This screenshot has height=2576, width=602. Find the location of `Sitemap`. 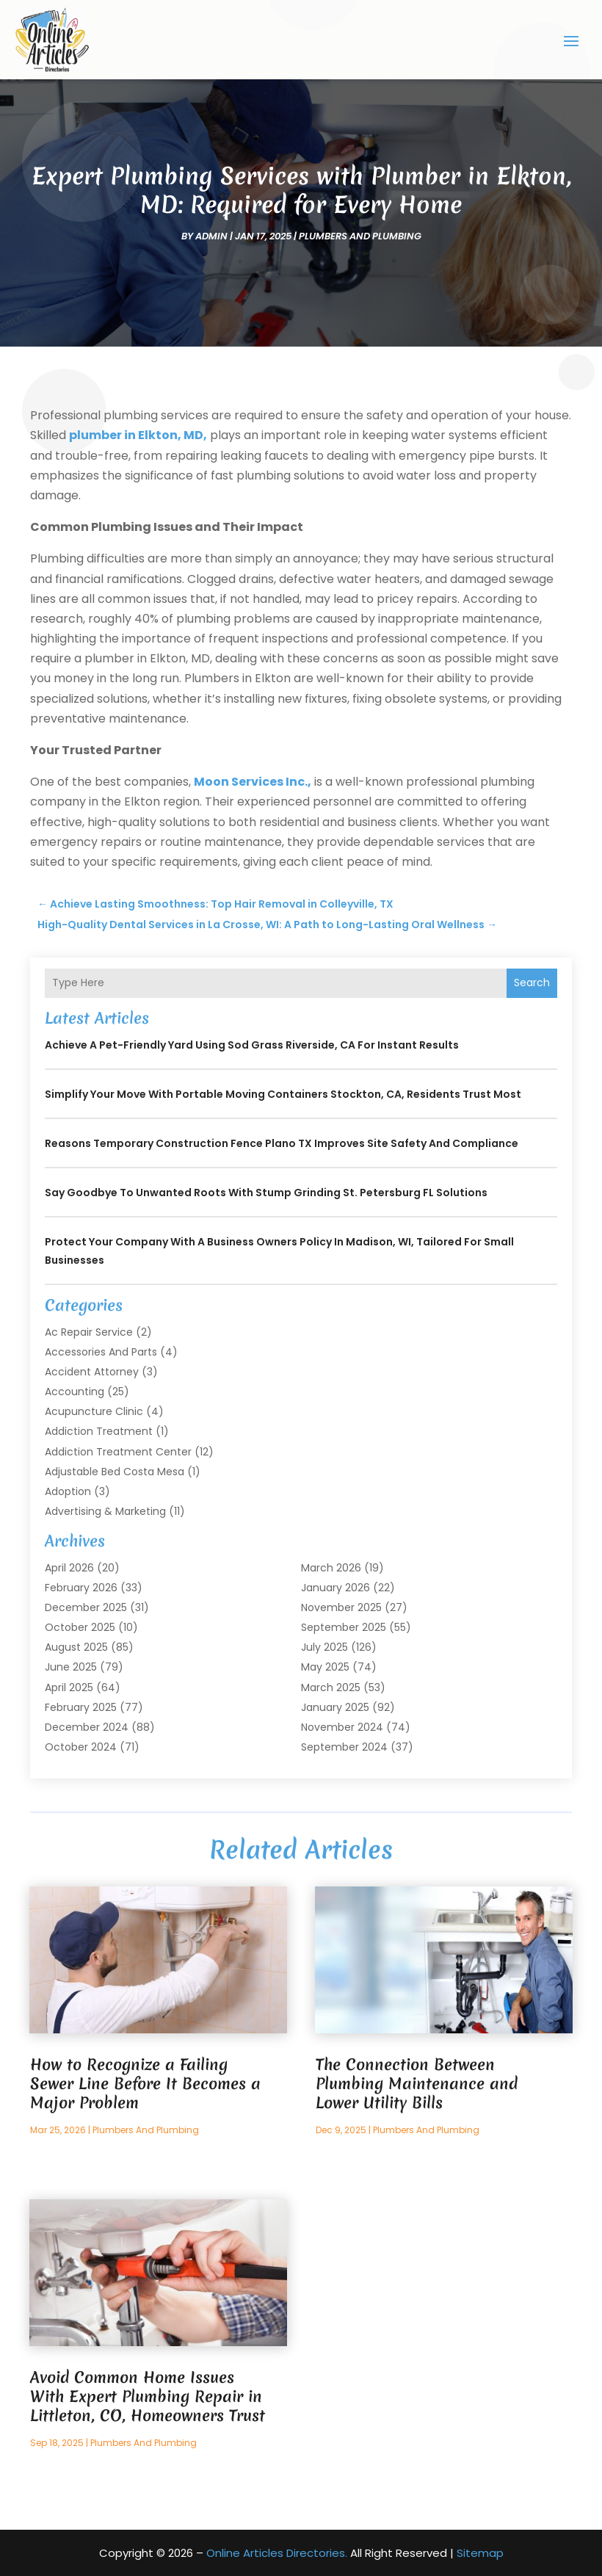

Sitemap is located at coordinates (480, 2552).